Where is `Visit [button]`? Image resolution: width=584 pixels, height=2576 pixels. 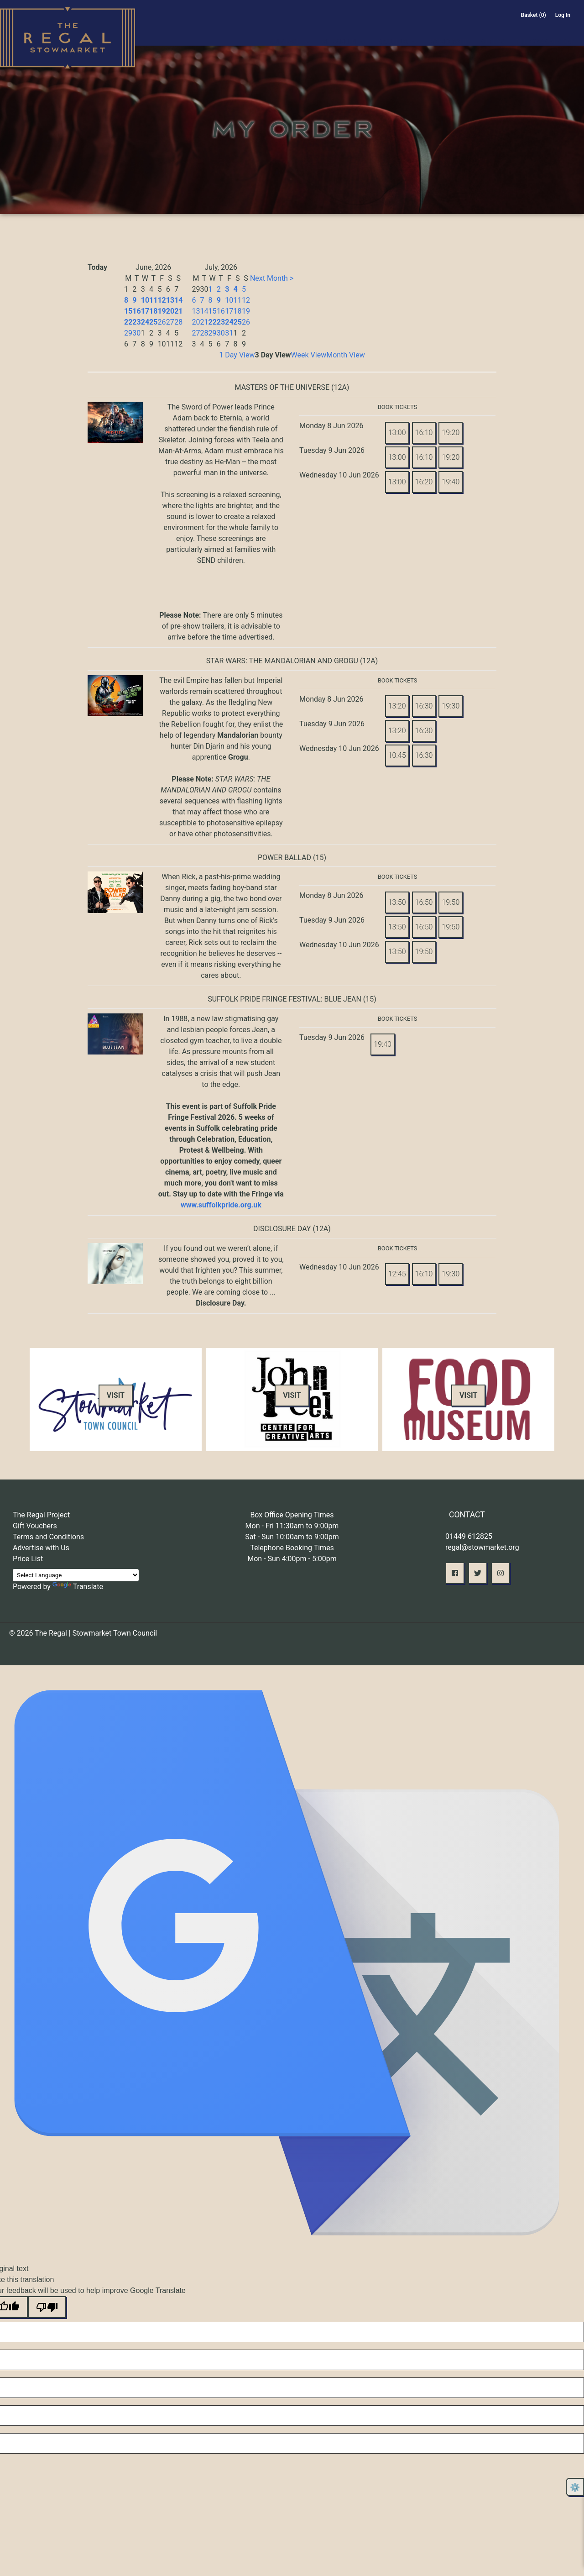 Visit [button] is located at coordinates (116, 1395).